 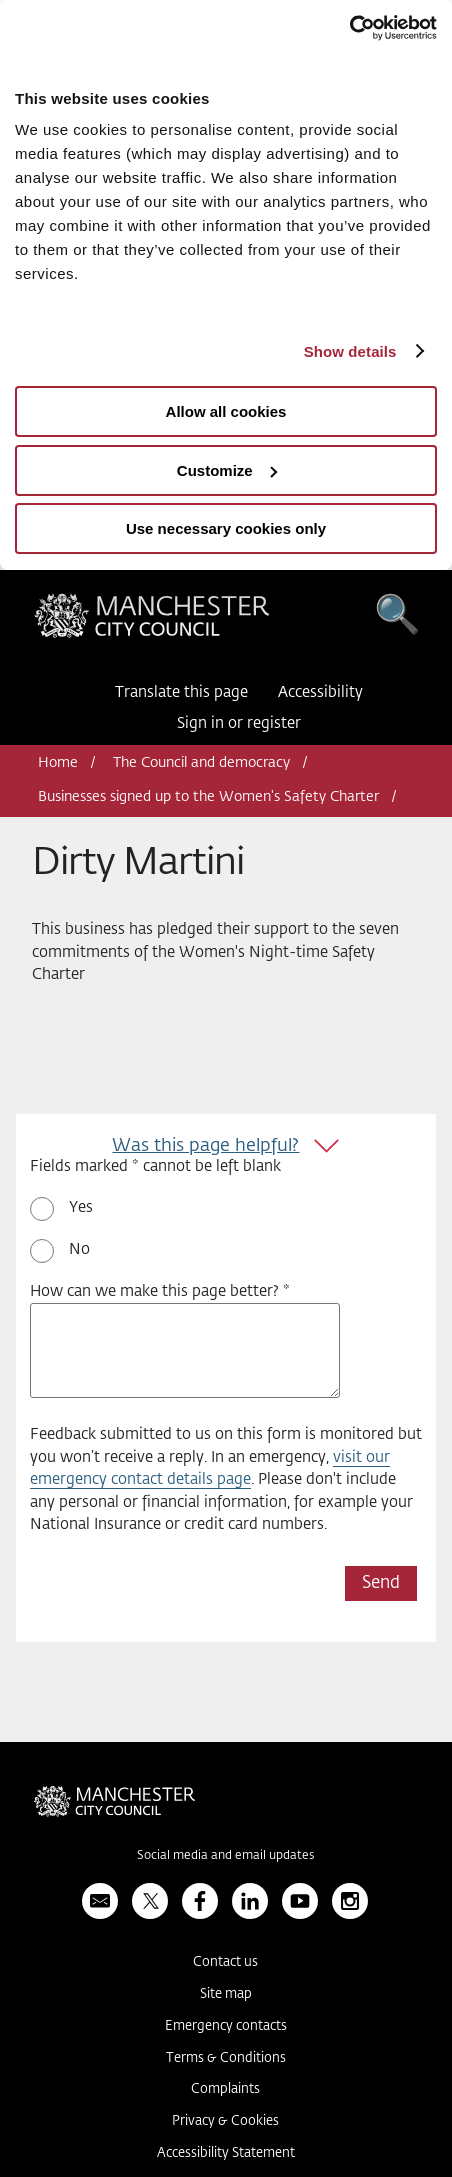 I want to click on Social media and email updates, so click(x=225, y=1856).